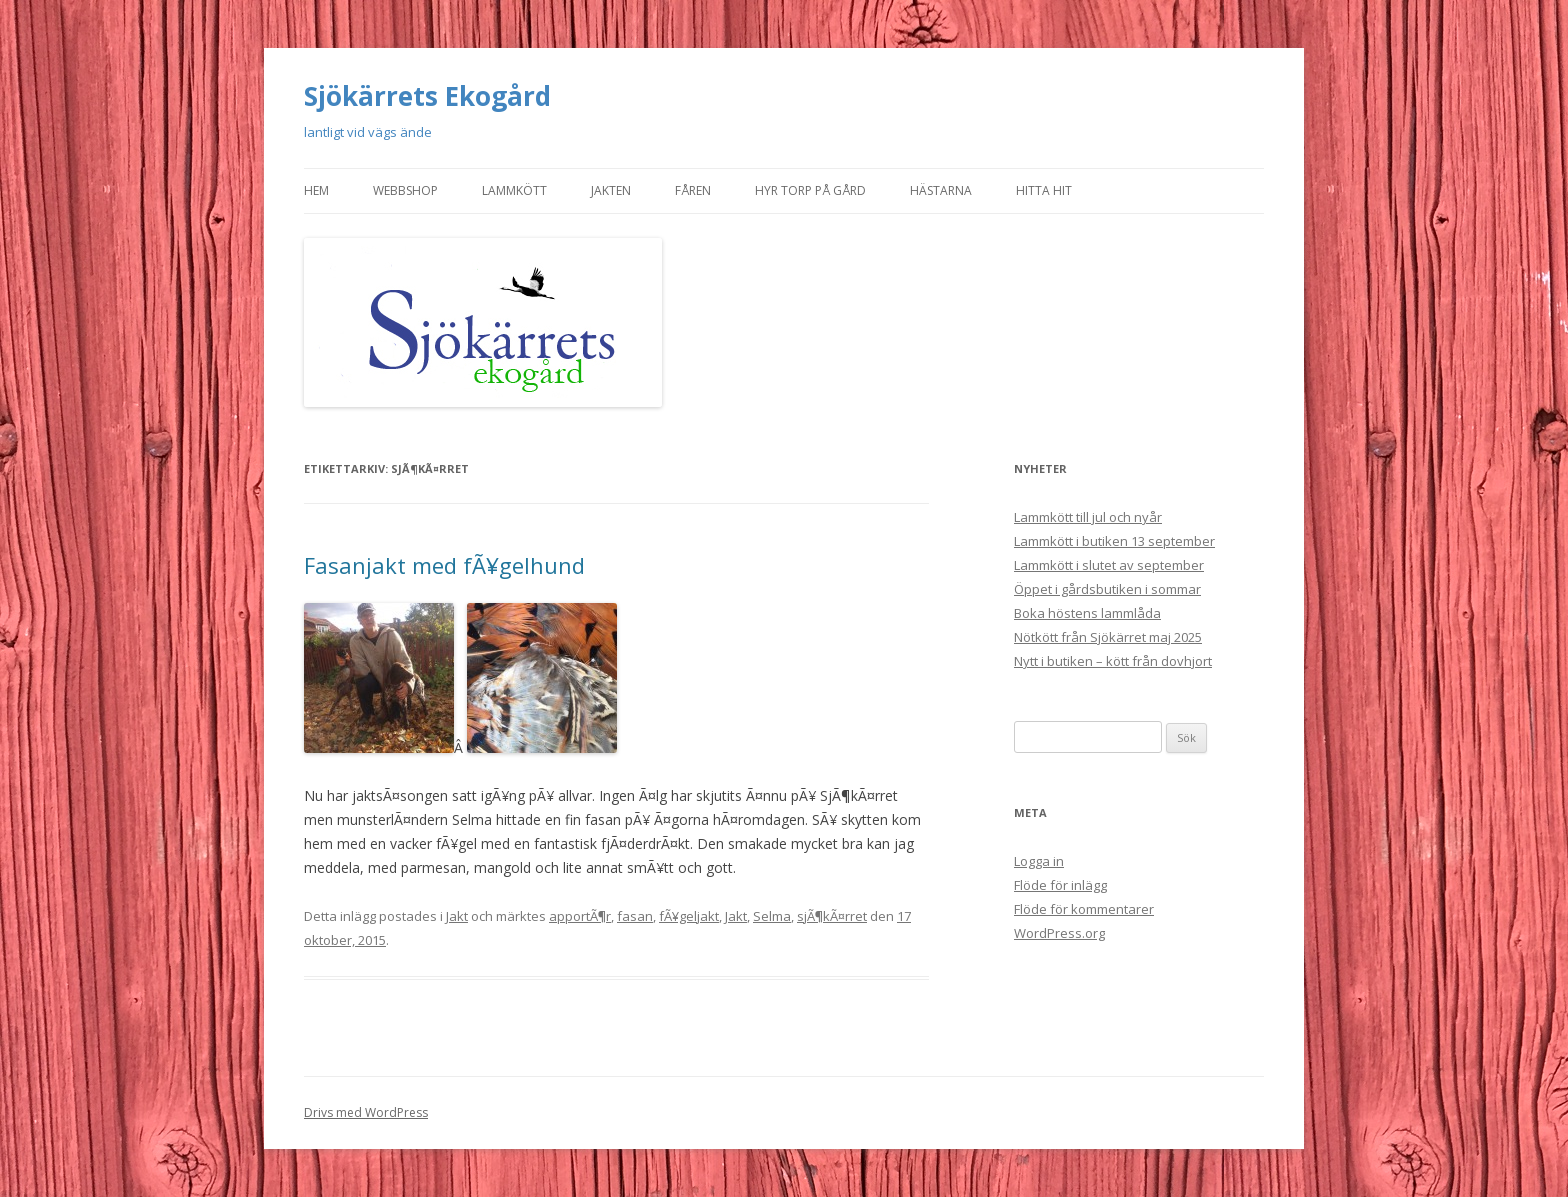 This screenshot has height=1197, width=1568. Describe the element at coordinates (427, 96) in the screenshot. I see `Sjökärrets Ekogård` at that location.